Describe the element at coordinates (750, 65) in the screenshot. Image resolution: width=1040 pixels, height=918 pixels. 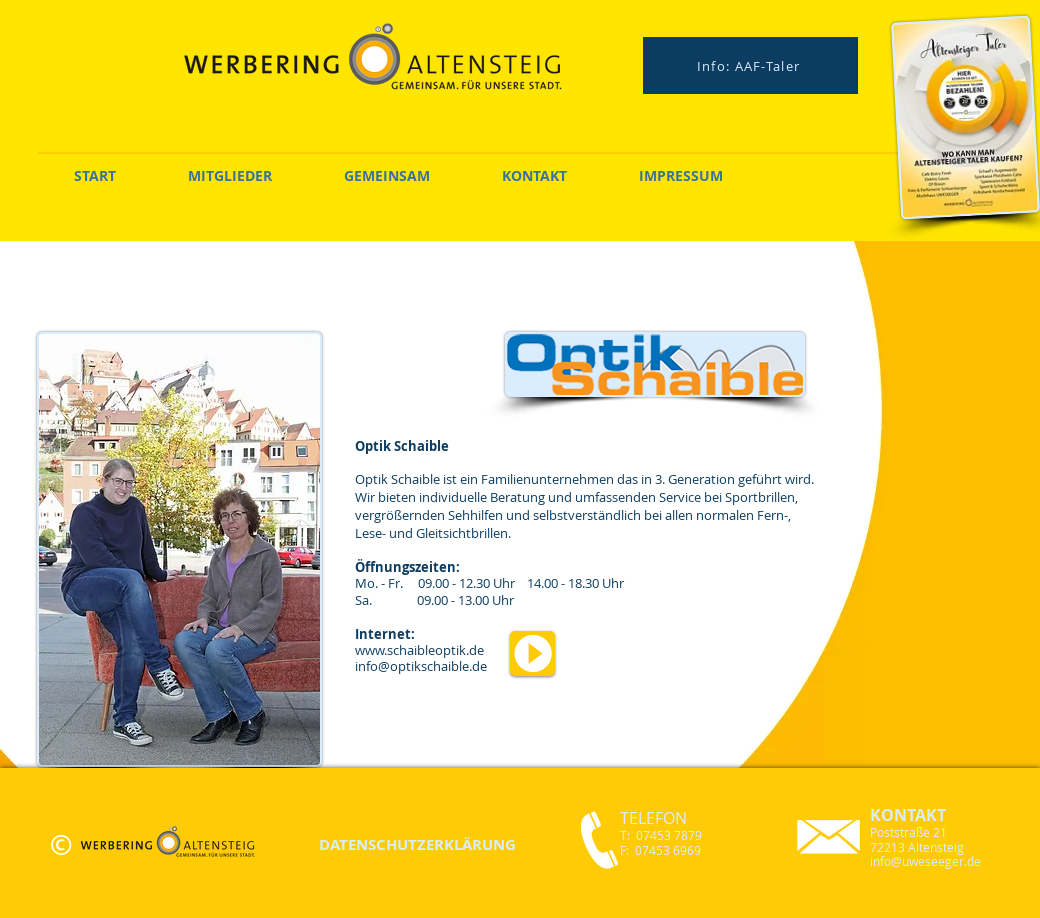
I see `[Info: AAF-Taler]` at that location.